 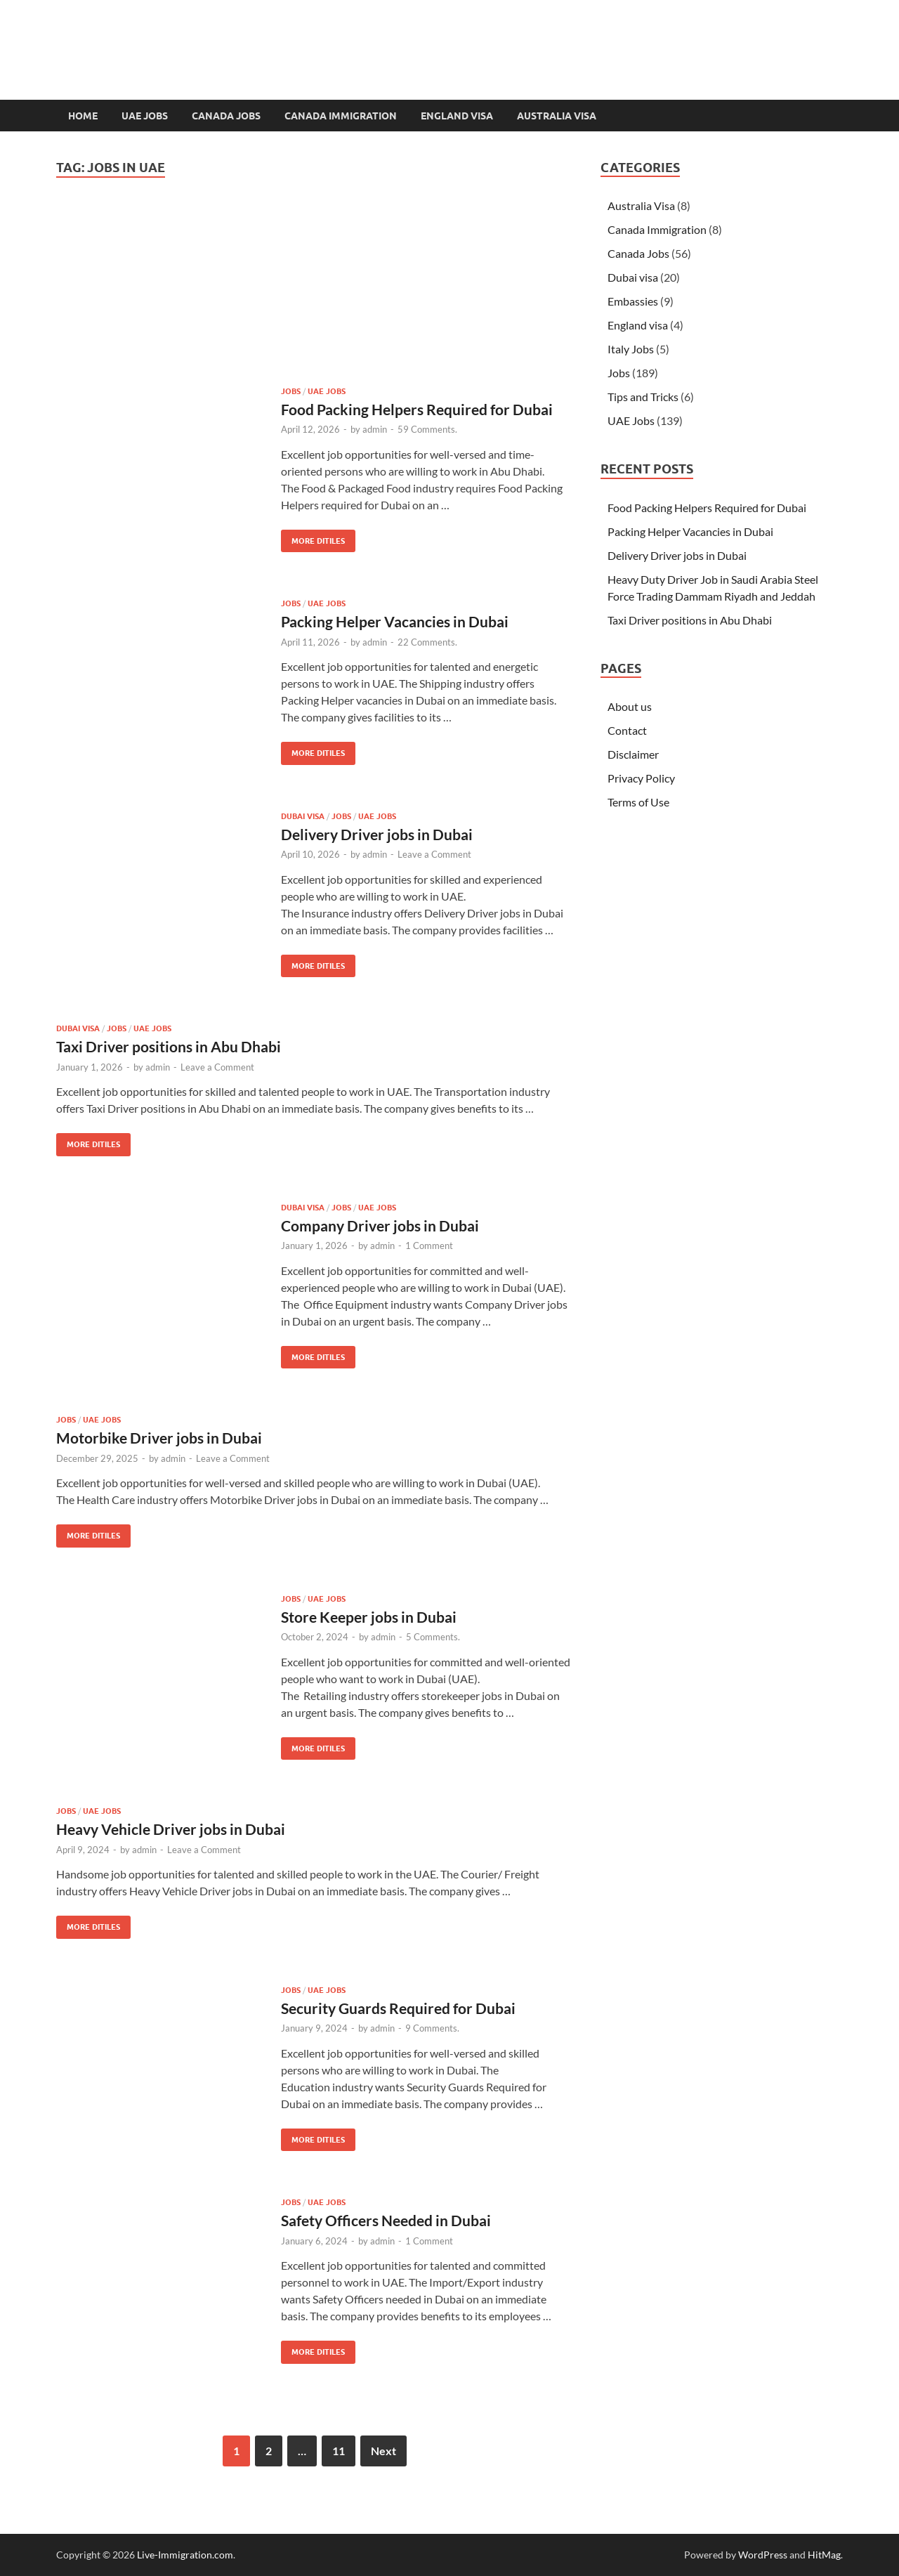 I want to click on Disclaimer, so click(x=633, y=754).